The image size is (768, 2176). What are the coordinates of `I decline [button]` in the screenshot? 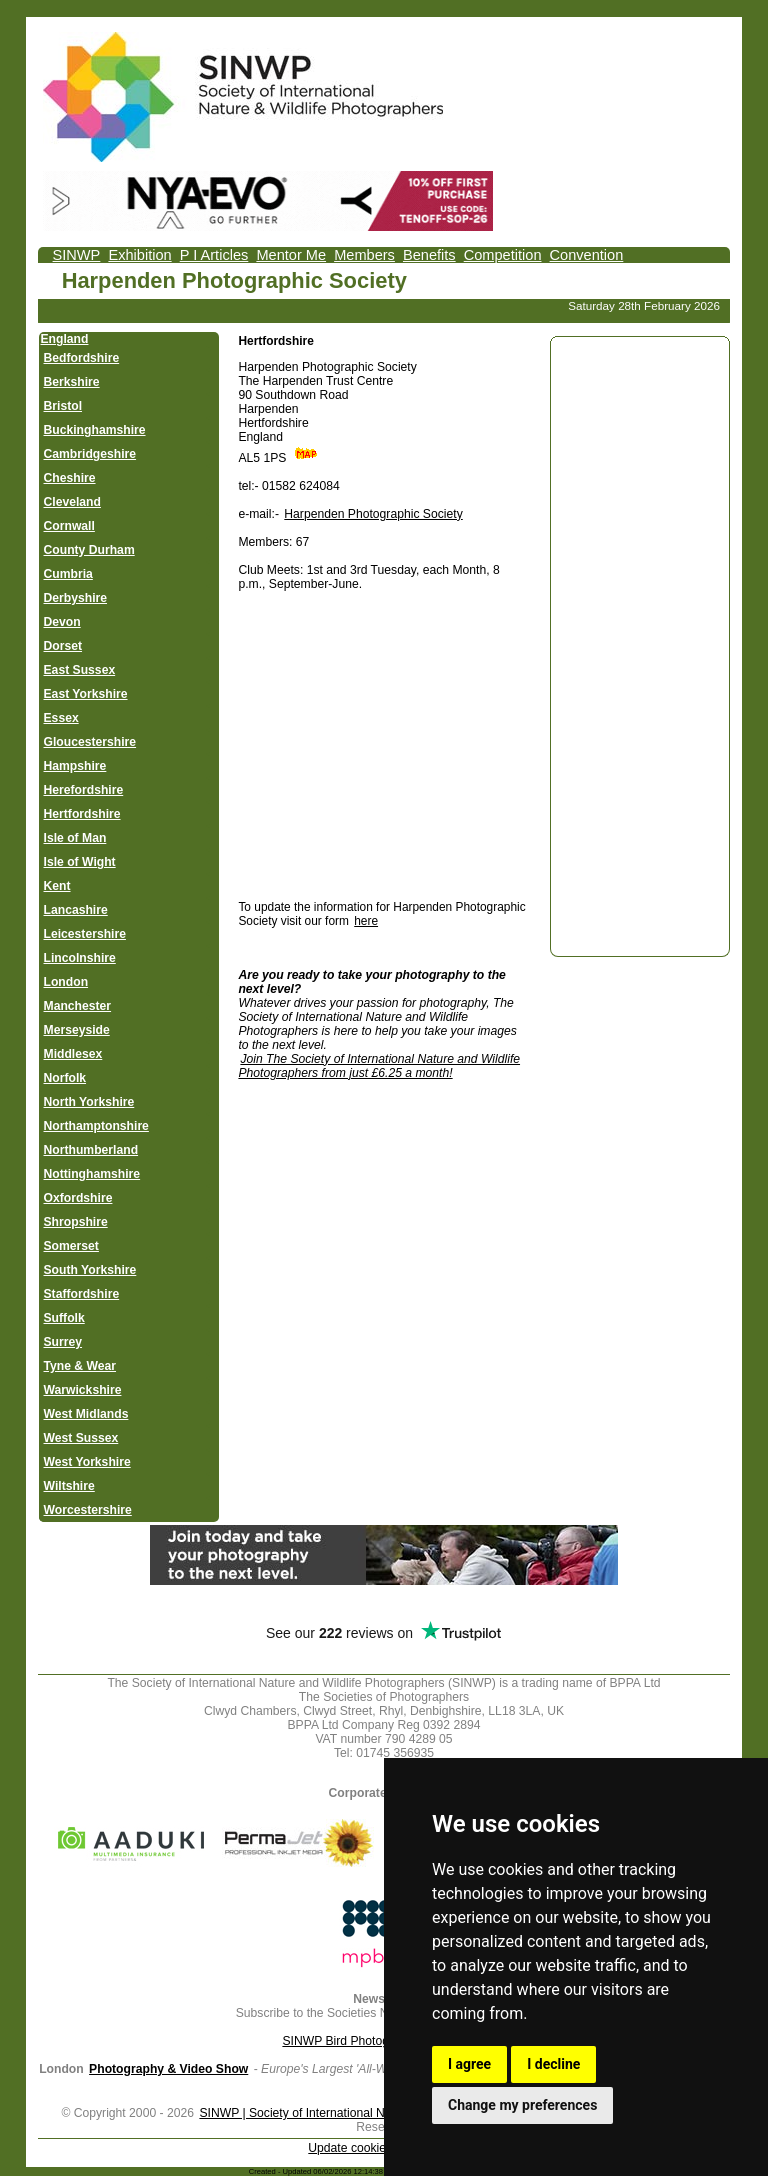 It's located at (553, 2064).